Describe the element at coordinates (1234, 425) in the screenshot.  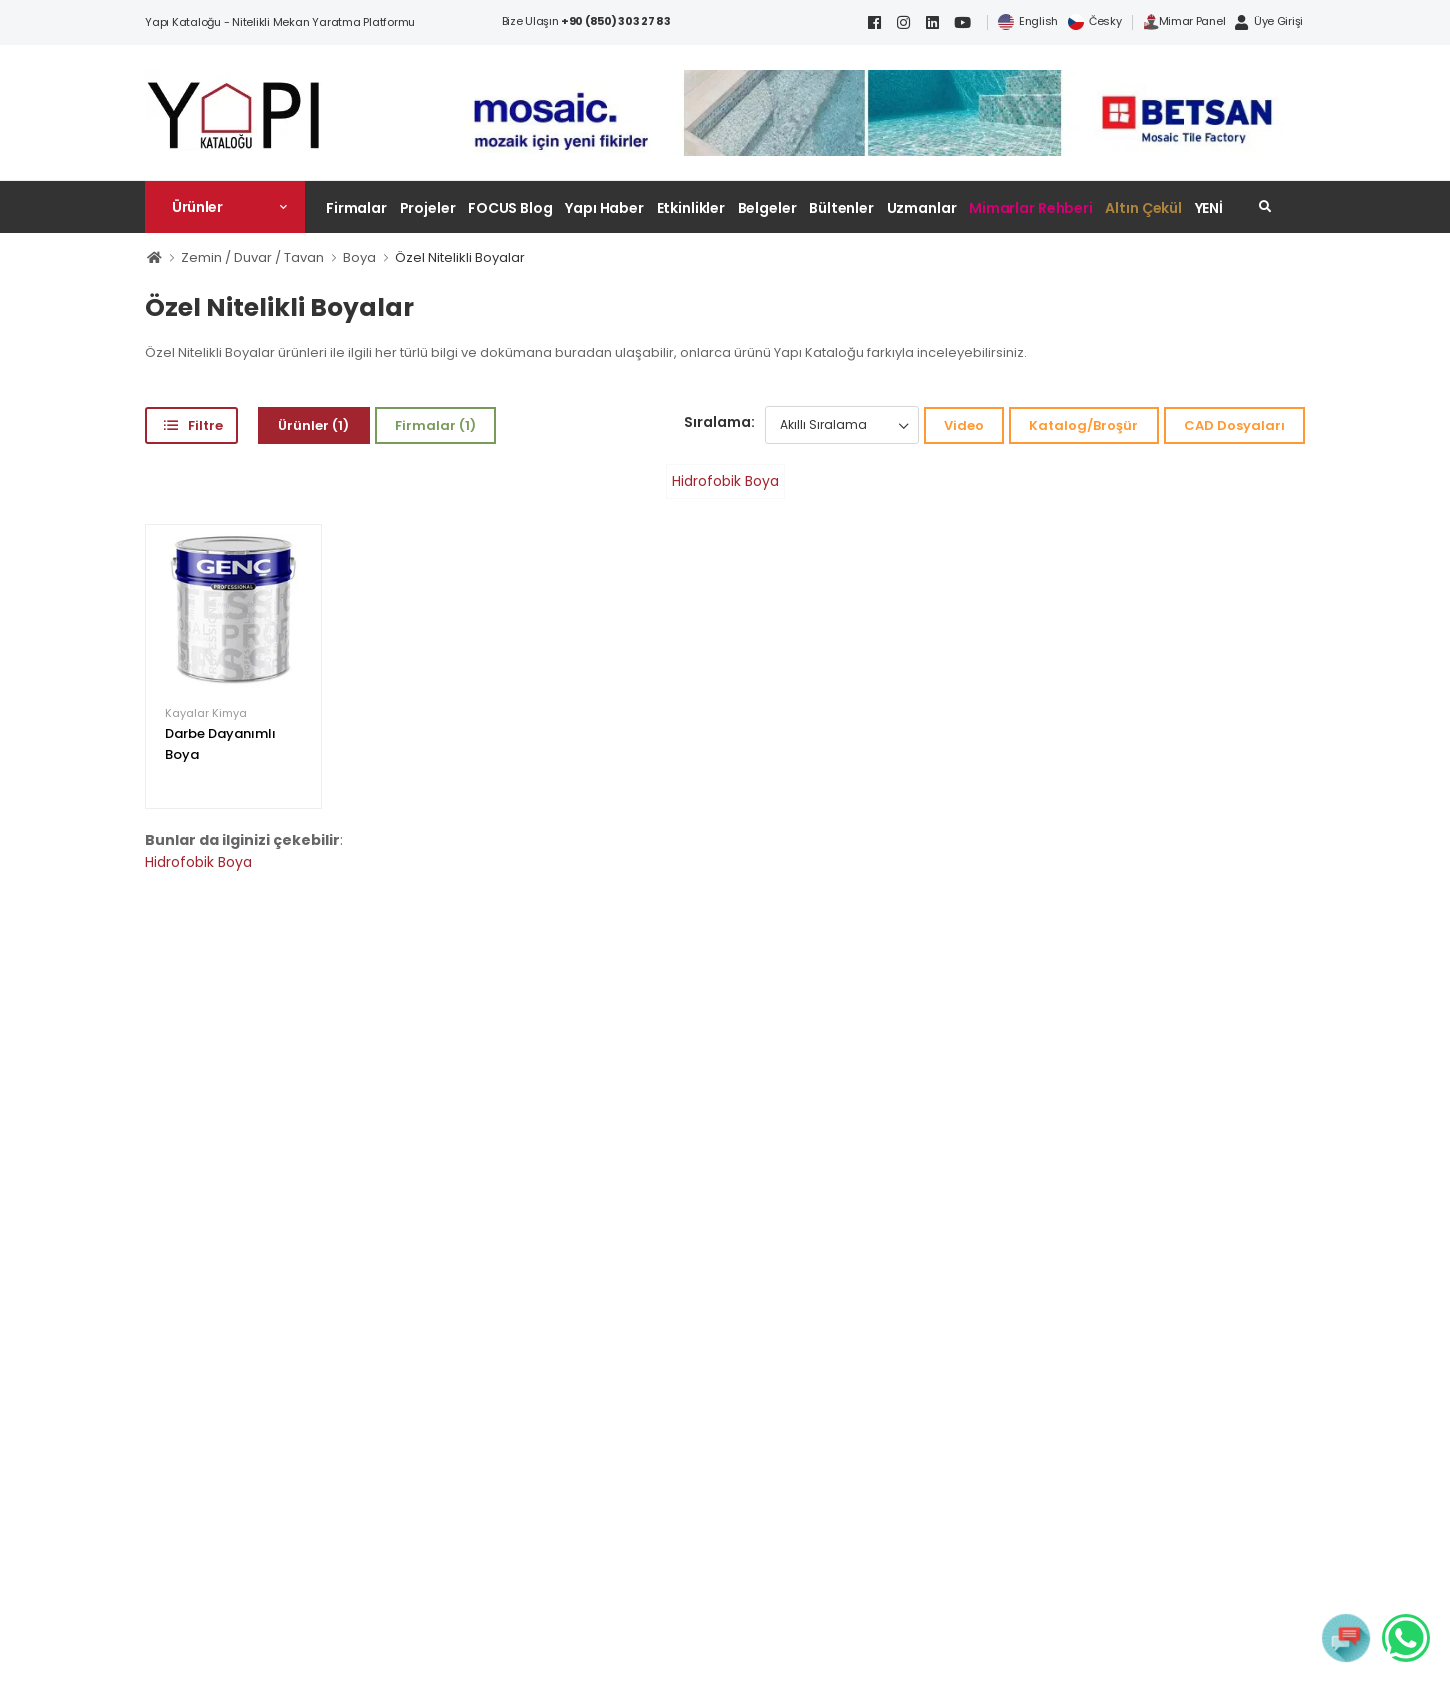
I see `CAD Dosyaları` at that location.